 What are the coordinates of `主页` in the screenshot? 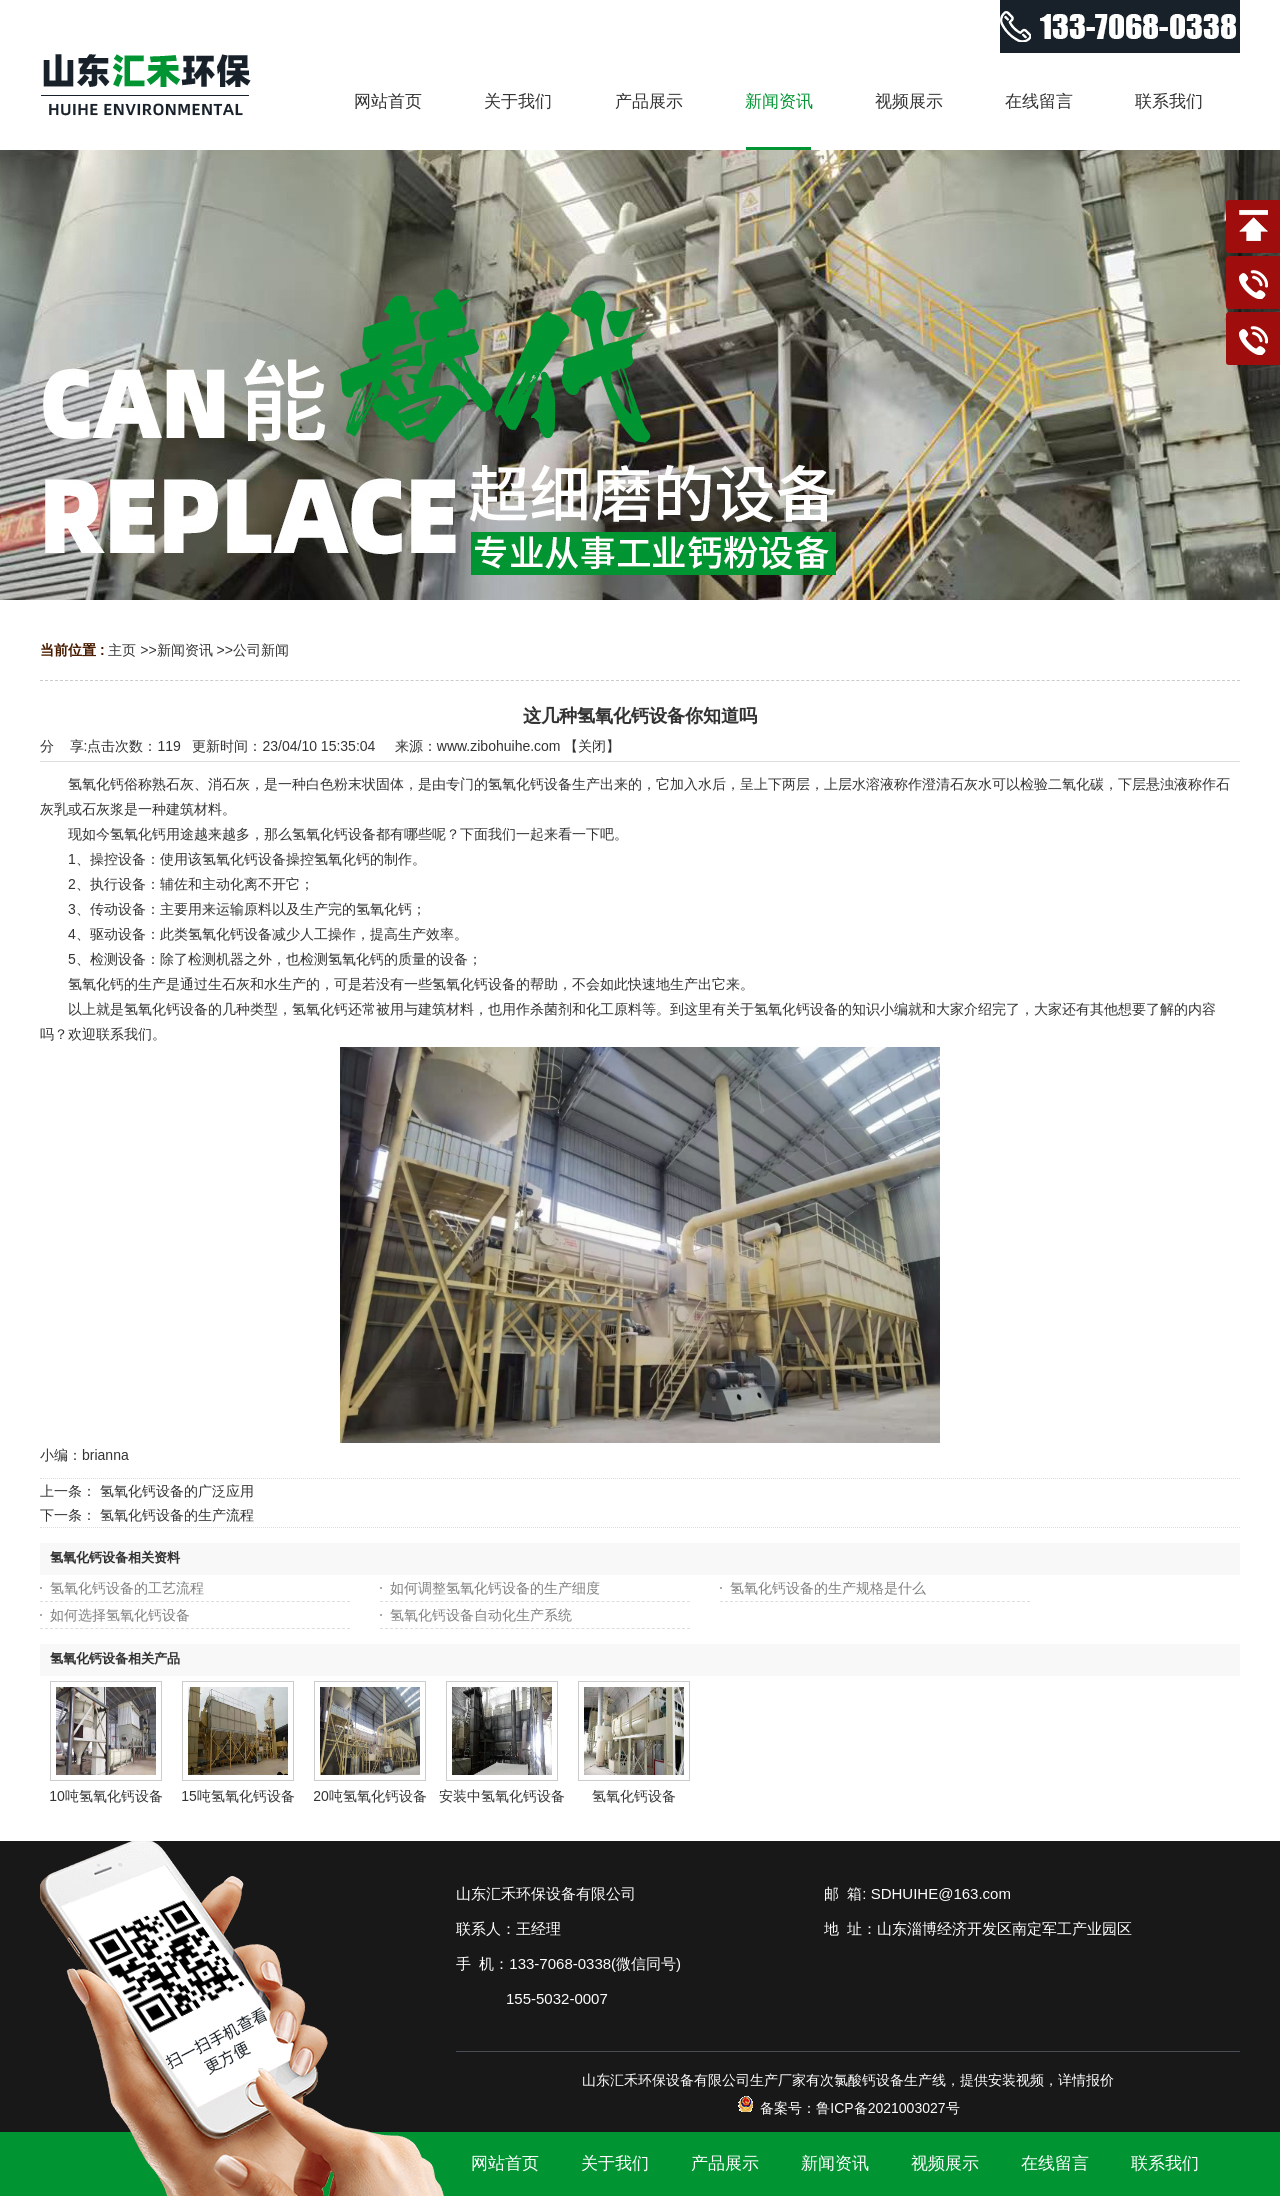 It's located at (122, 650).